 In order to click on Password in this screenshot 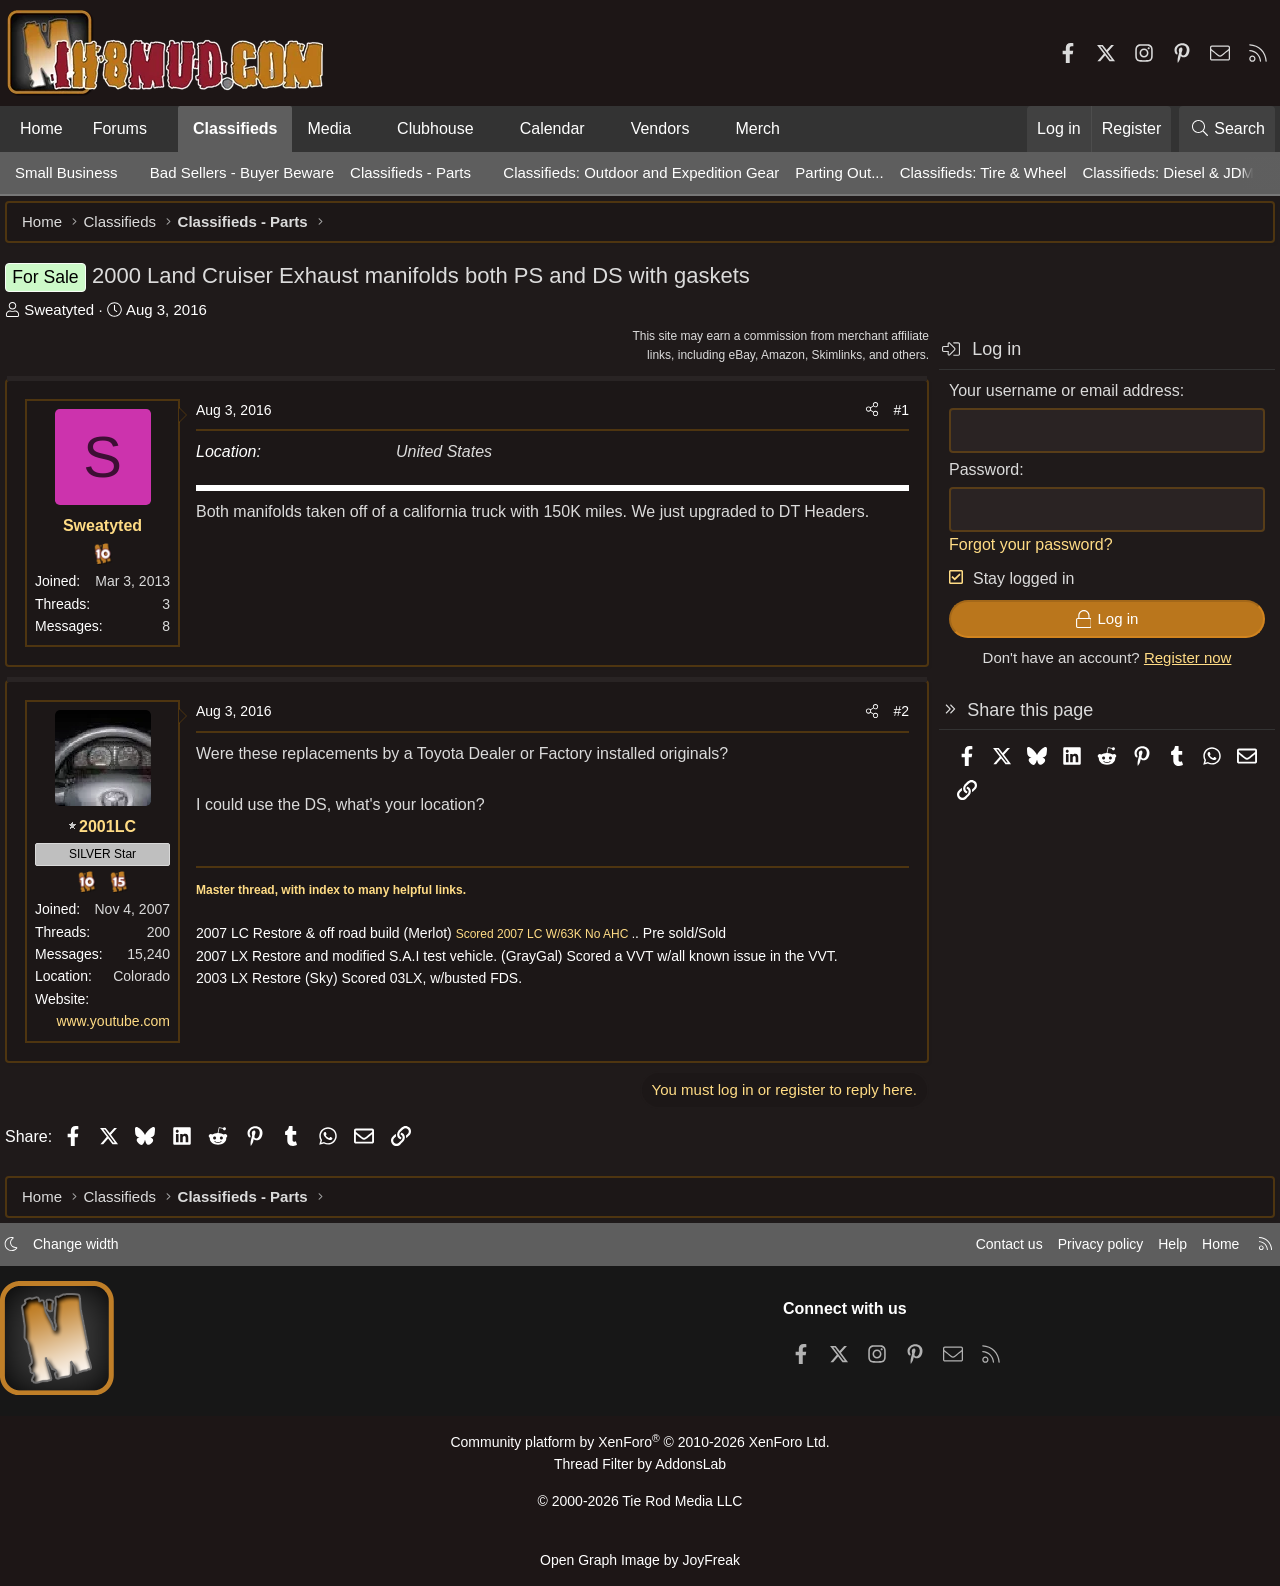, I will do `click(974, 479)`.